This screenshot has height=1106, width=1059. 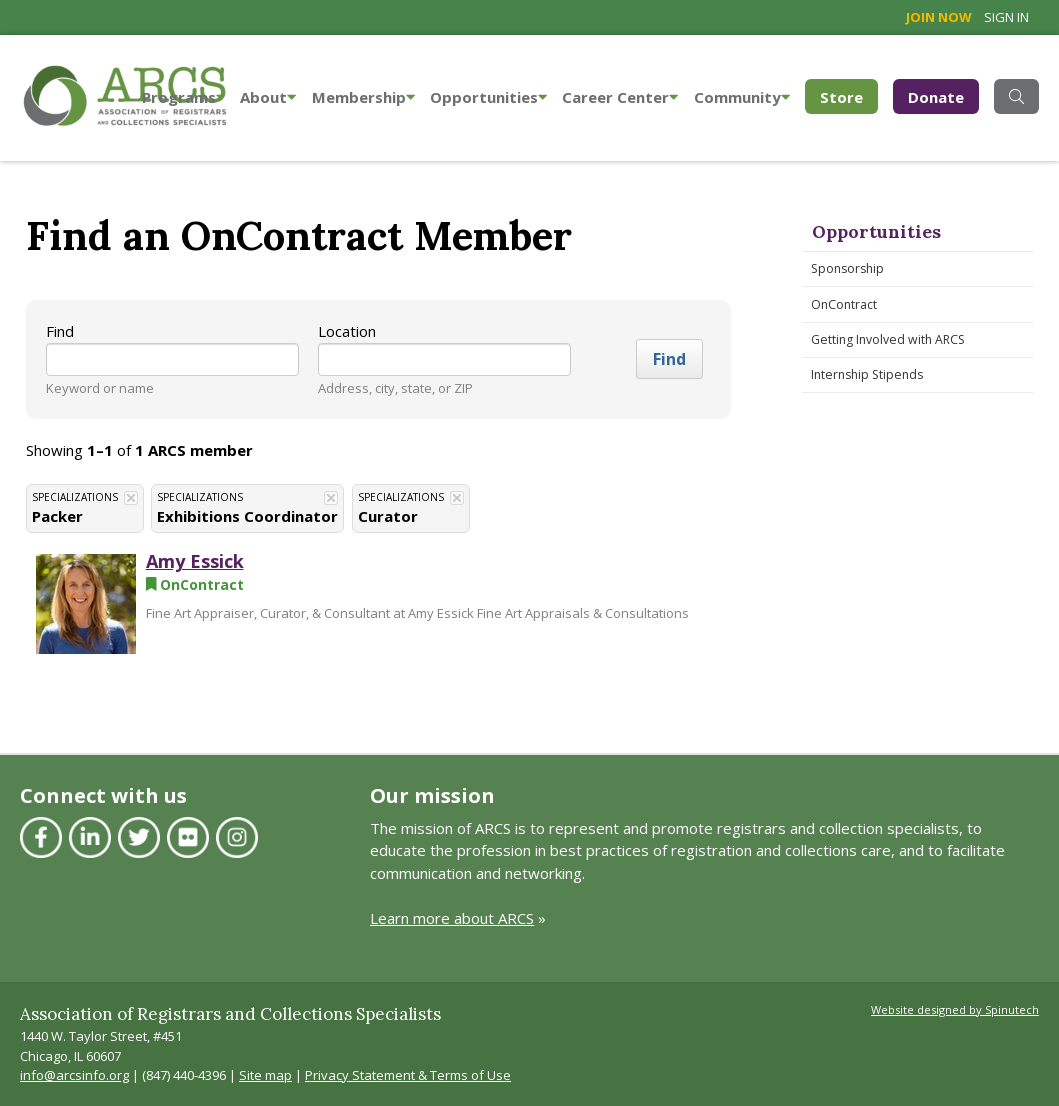 I want to click on Amy Essick, so click(x=195, y=561).